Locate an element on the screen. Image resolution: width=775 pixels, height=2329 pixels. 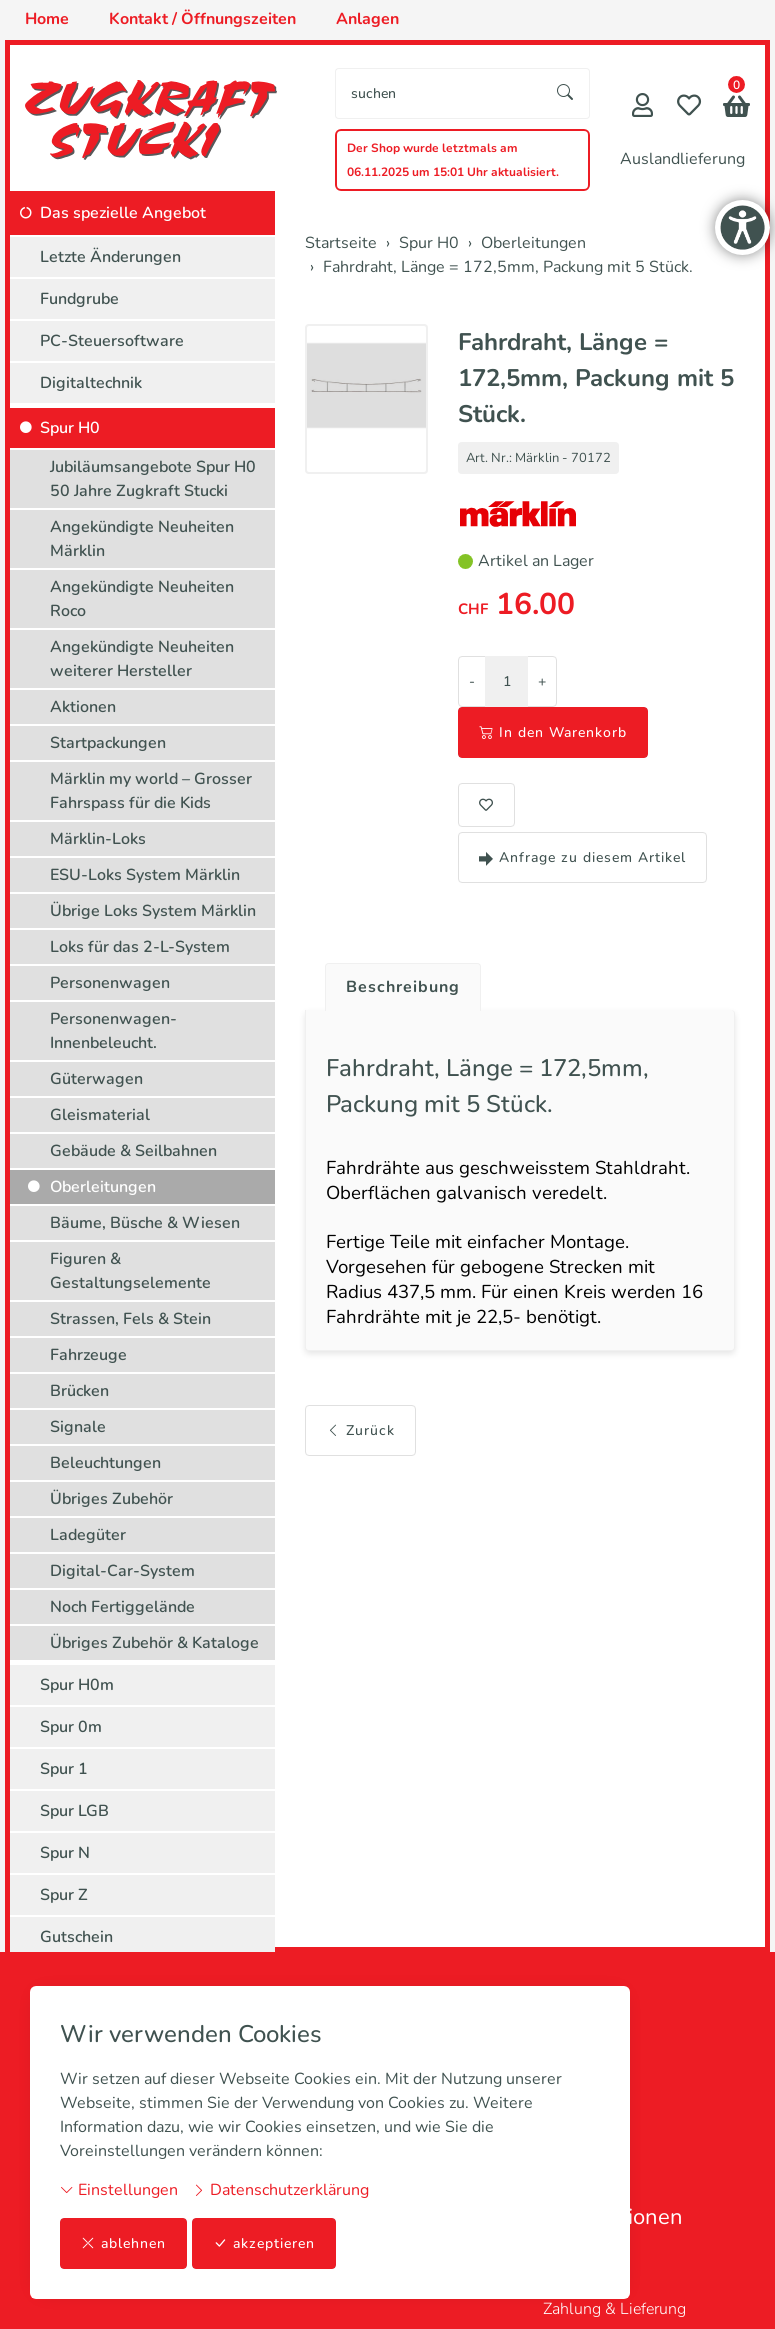
Gleismaterial is located at coordinates (100, 1115).